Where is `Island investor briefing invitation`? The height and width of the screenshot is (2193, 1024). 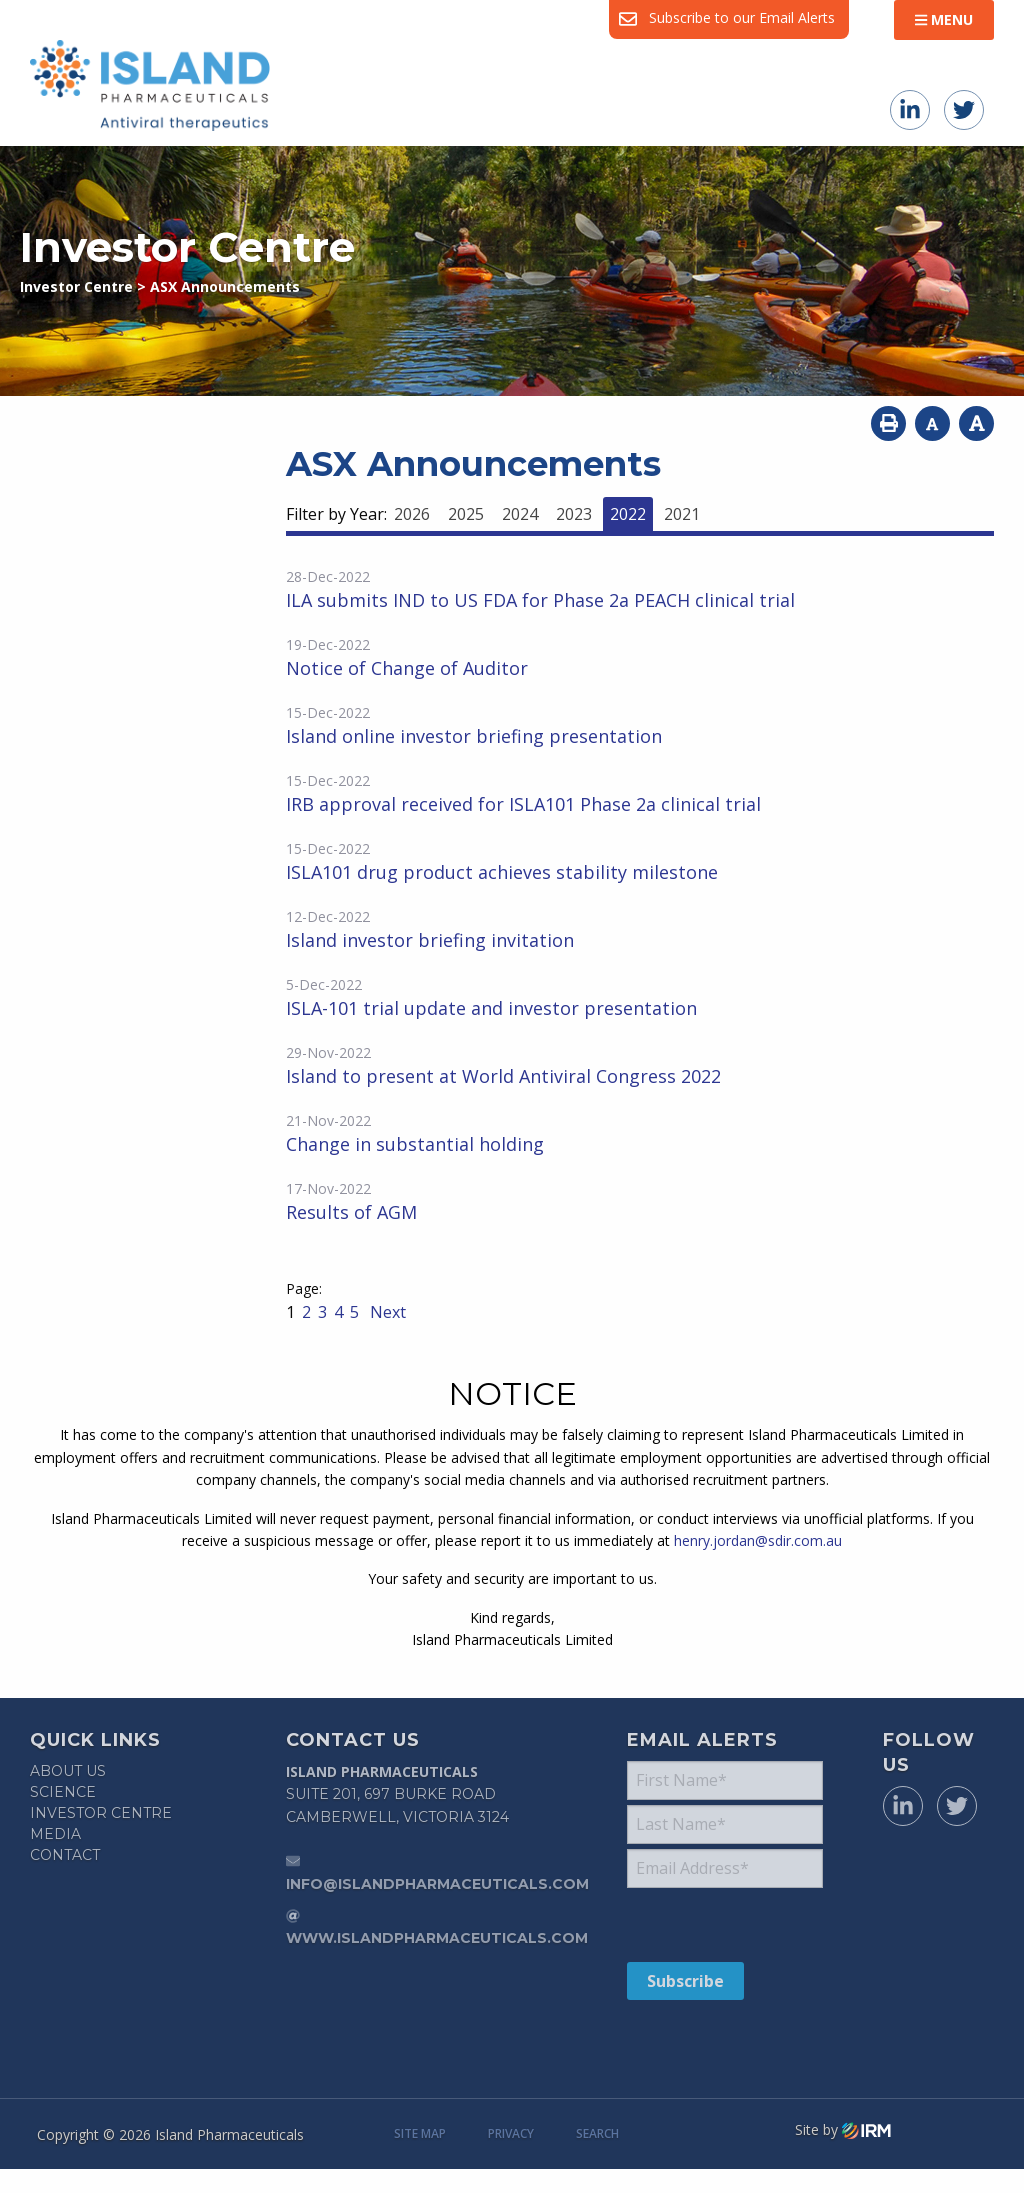
Island investor briefing invitation is located at coordinates (430, 940).